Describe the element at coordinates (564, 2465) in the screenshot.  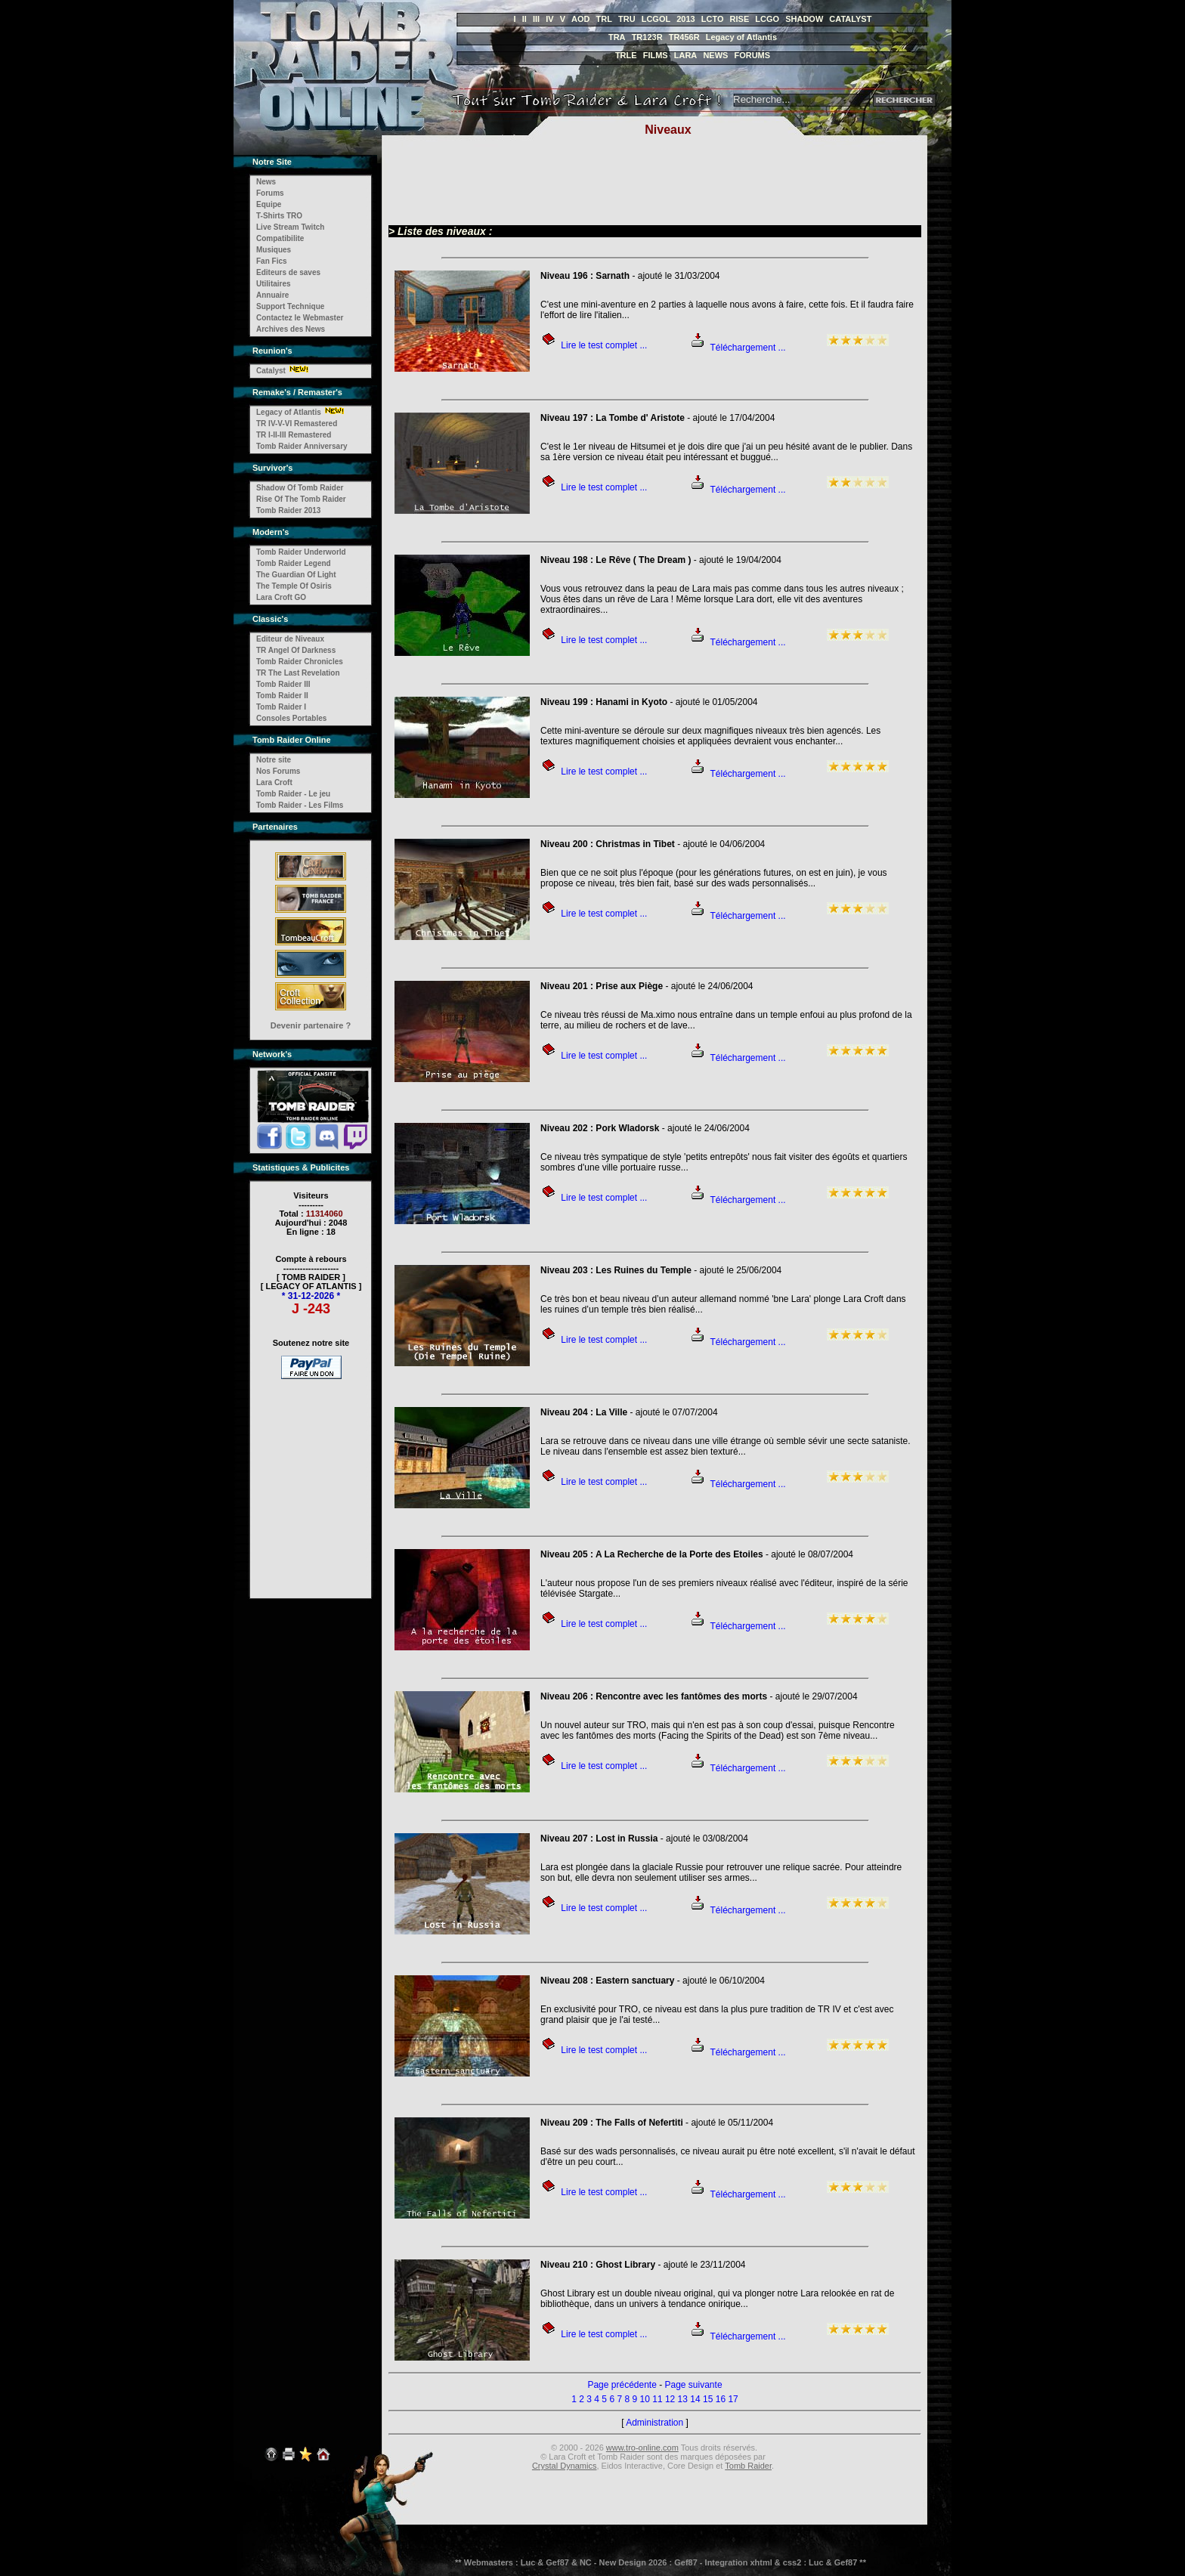
I see `Crystal Dynamics` at that location.